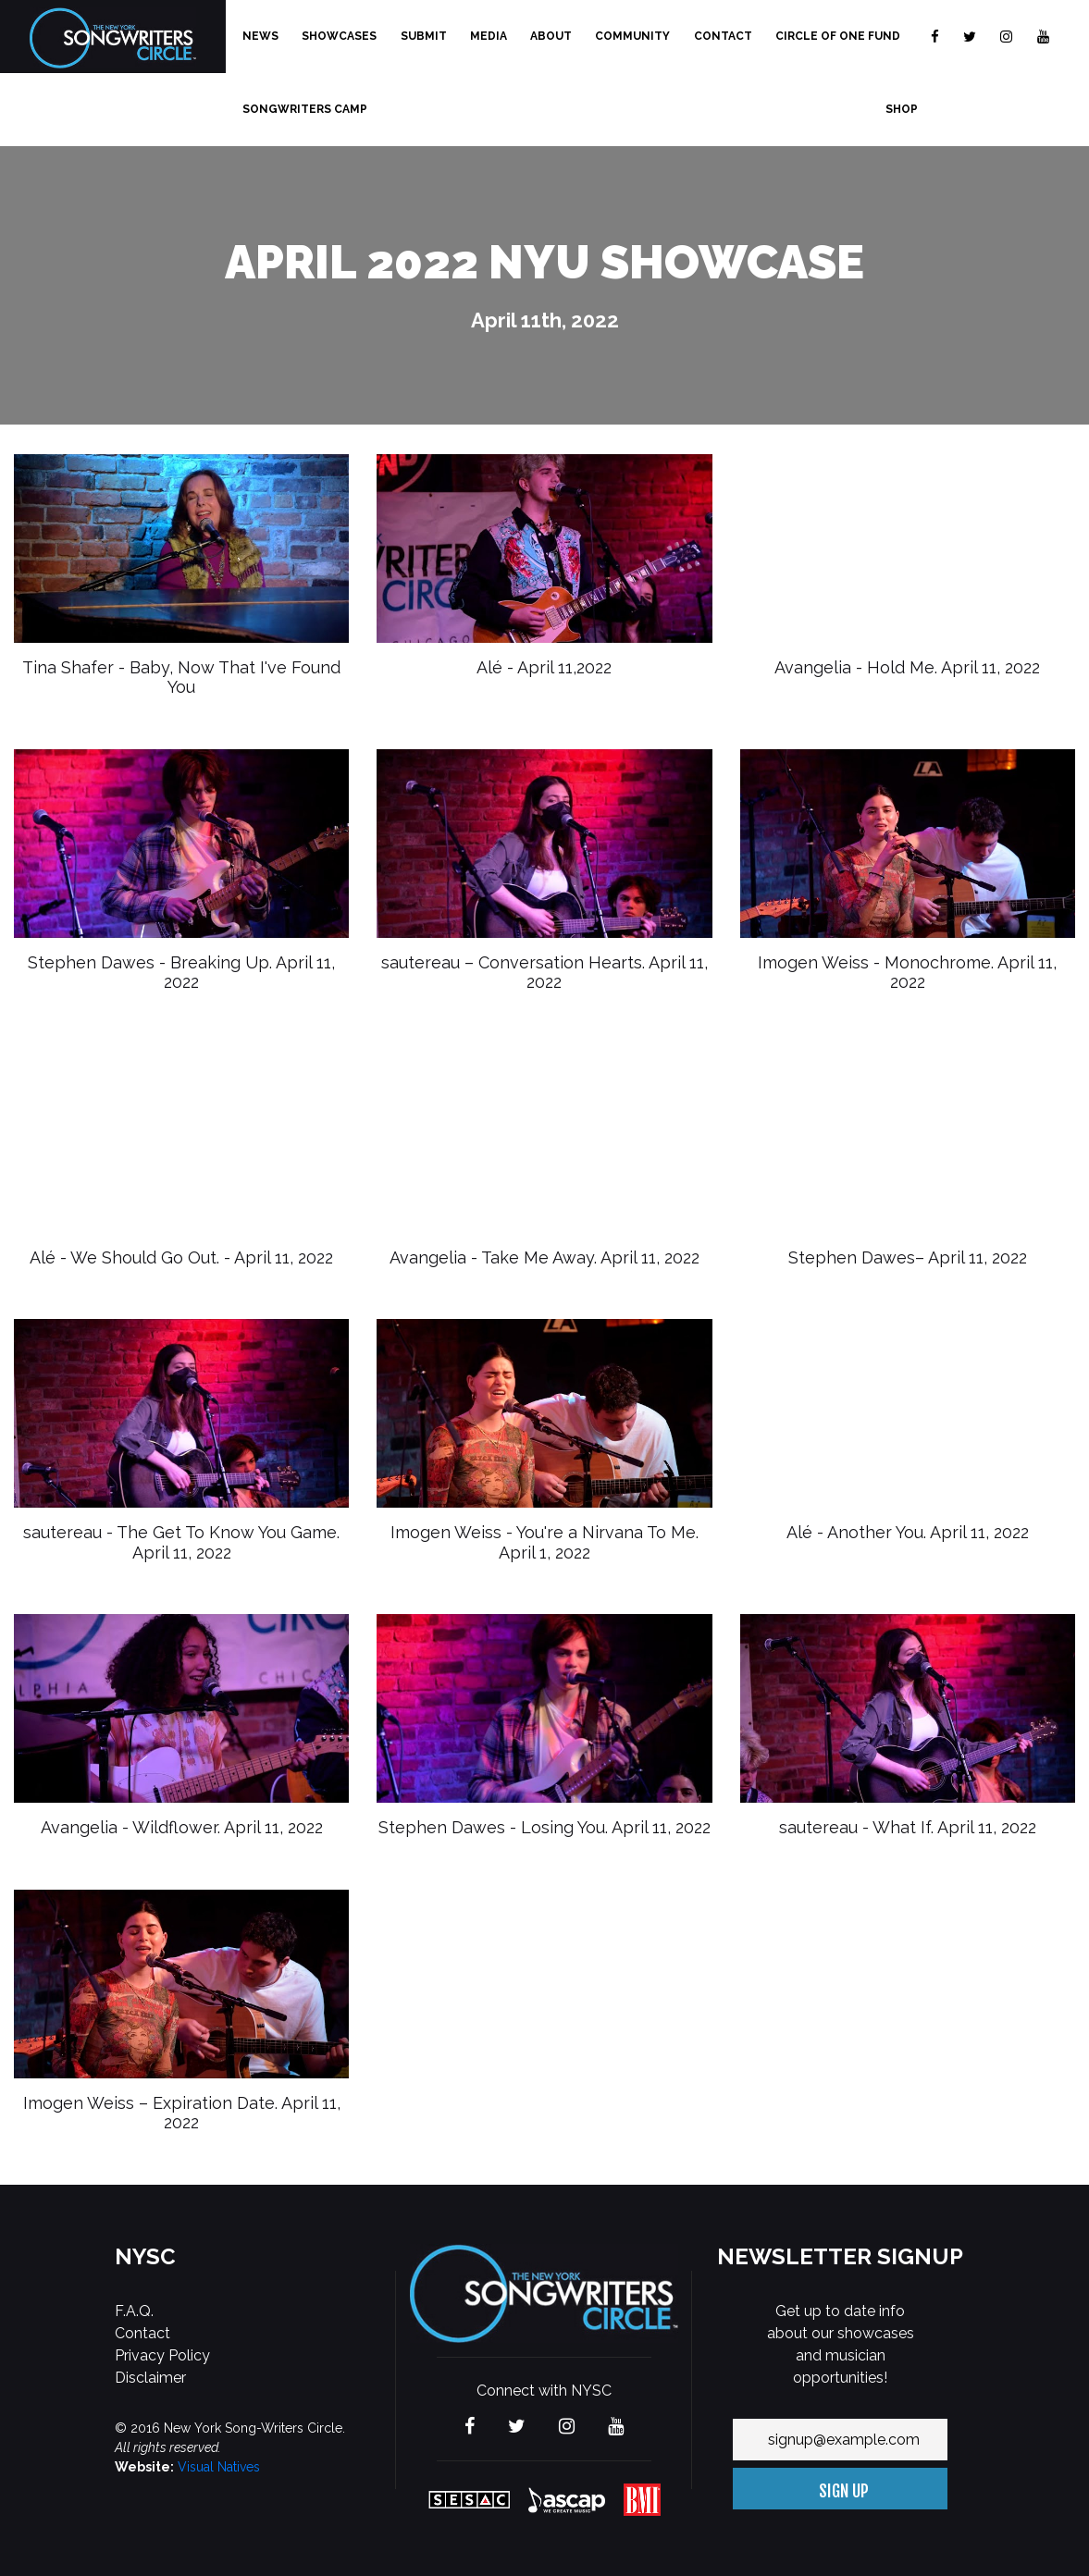  What do you see at coordinates (150, 2377) in the screenshot?
I see `Disclaimer` at bounding box center [150, 2377].